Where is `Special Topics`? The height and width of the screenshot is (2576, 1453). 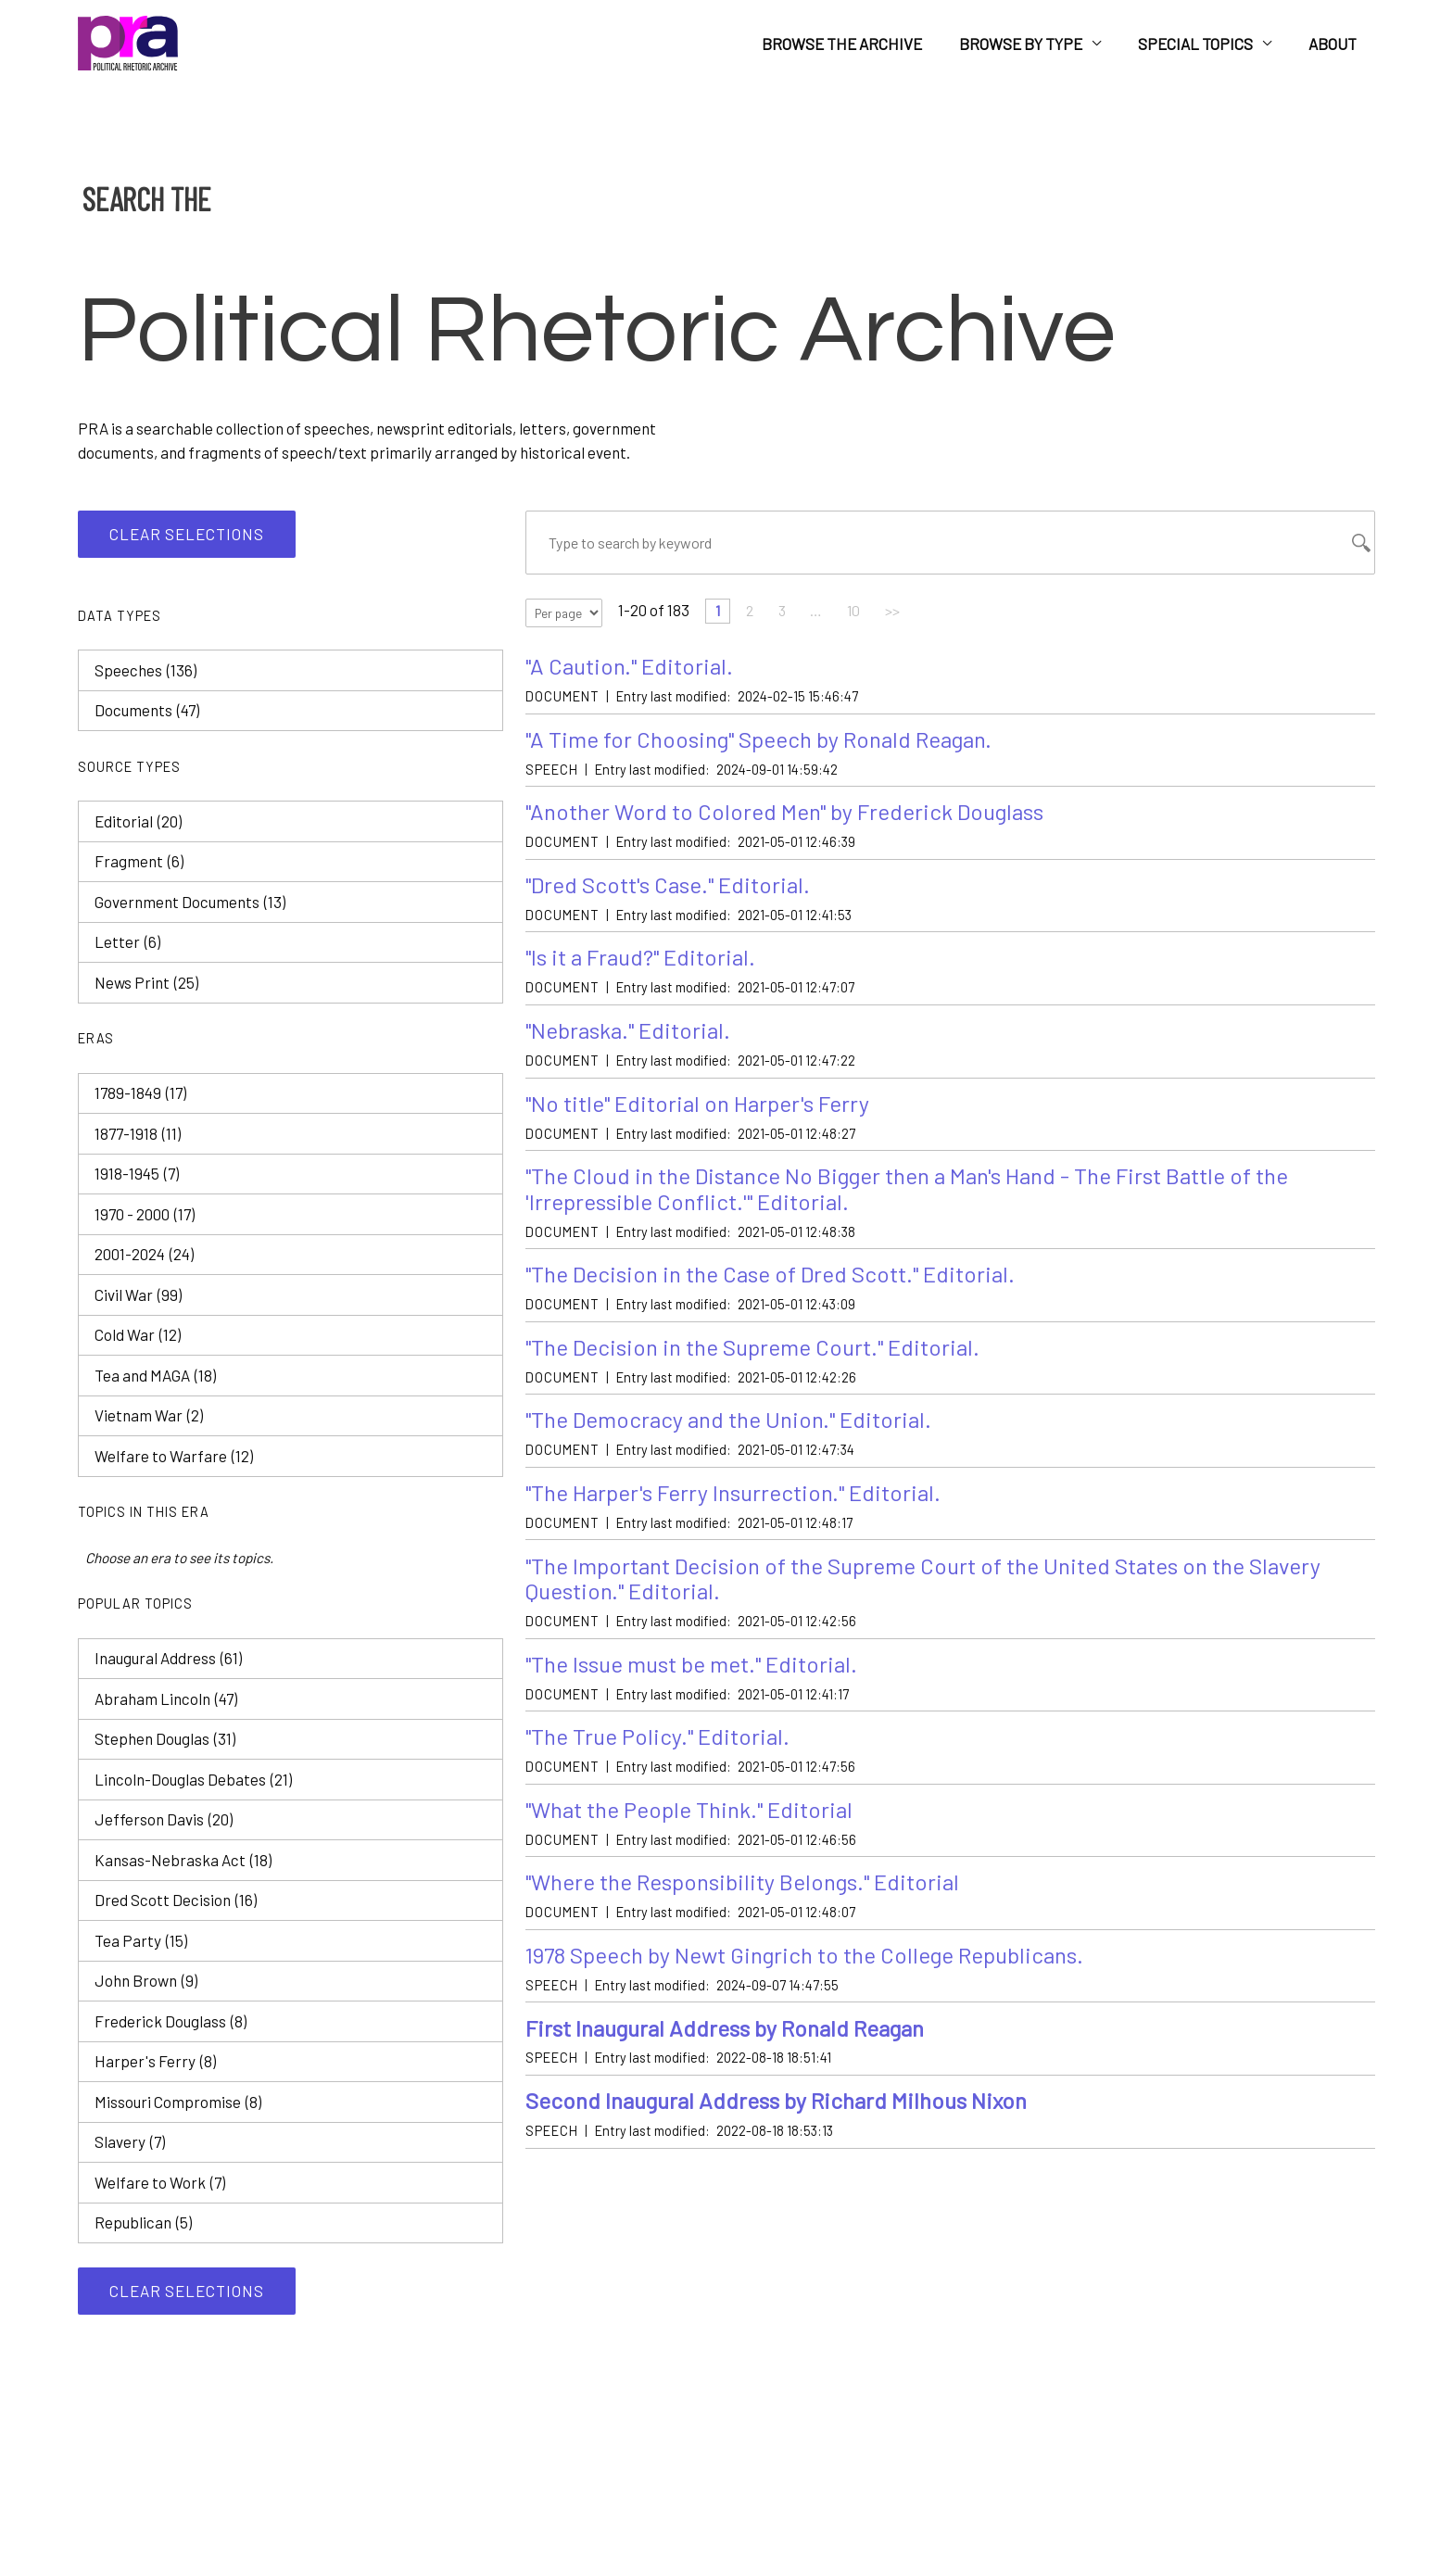 Special Topics is located at coordinates (1203, 43).